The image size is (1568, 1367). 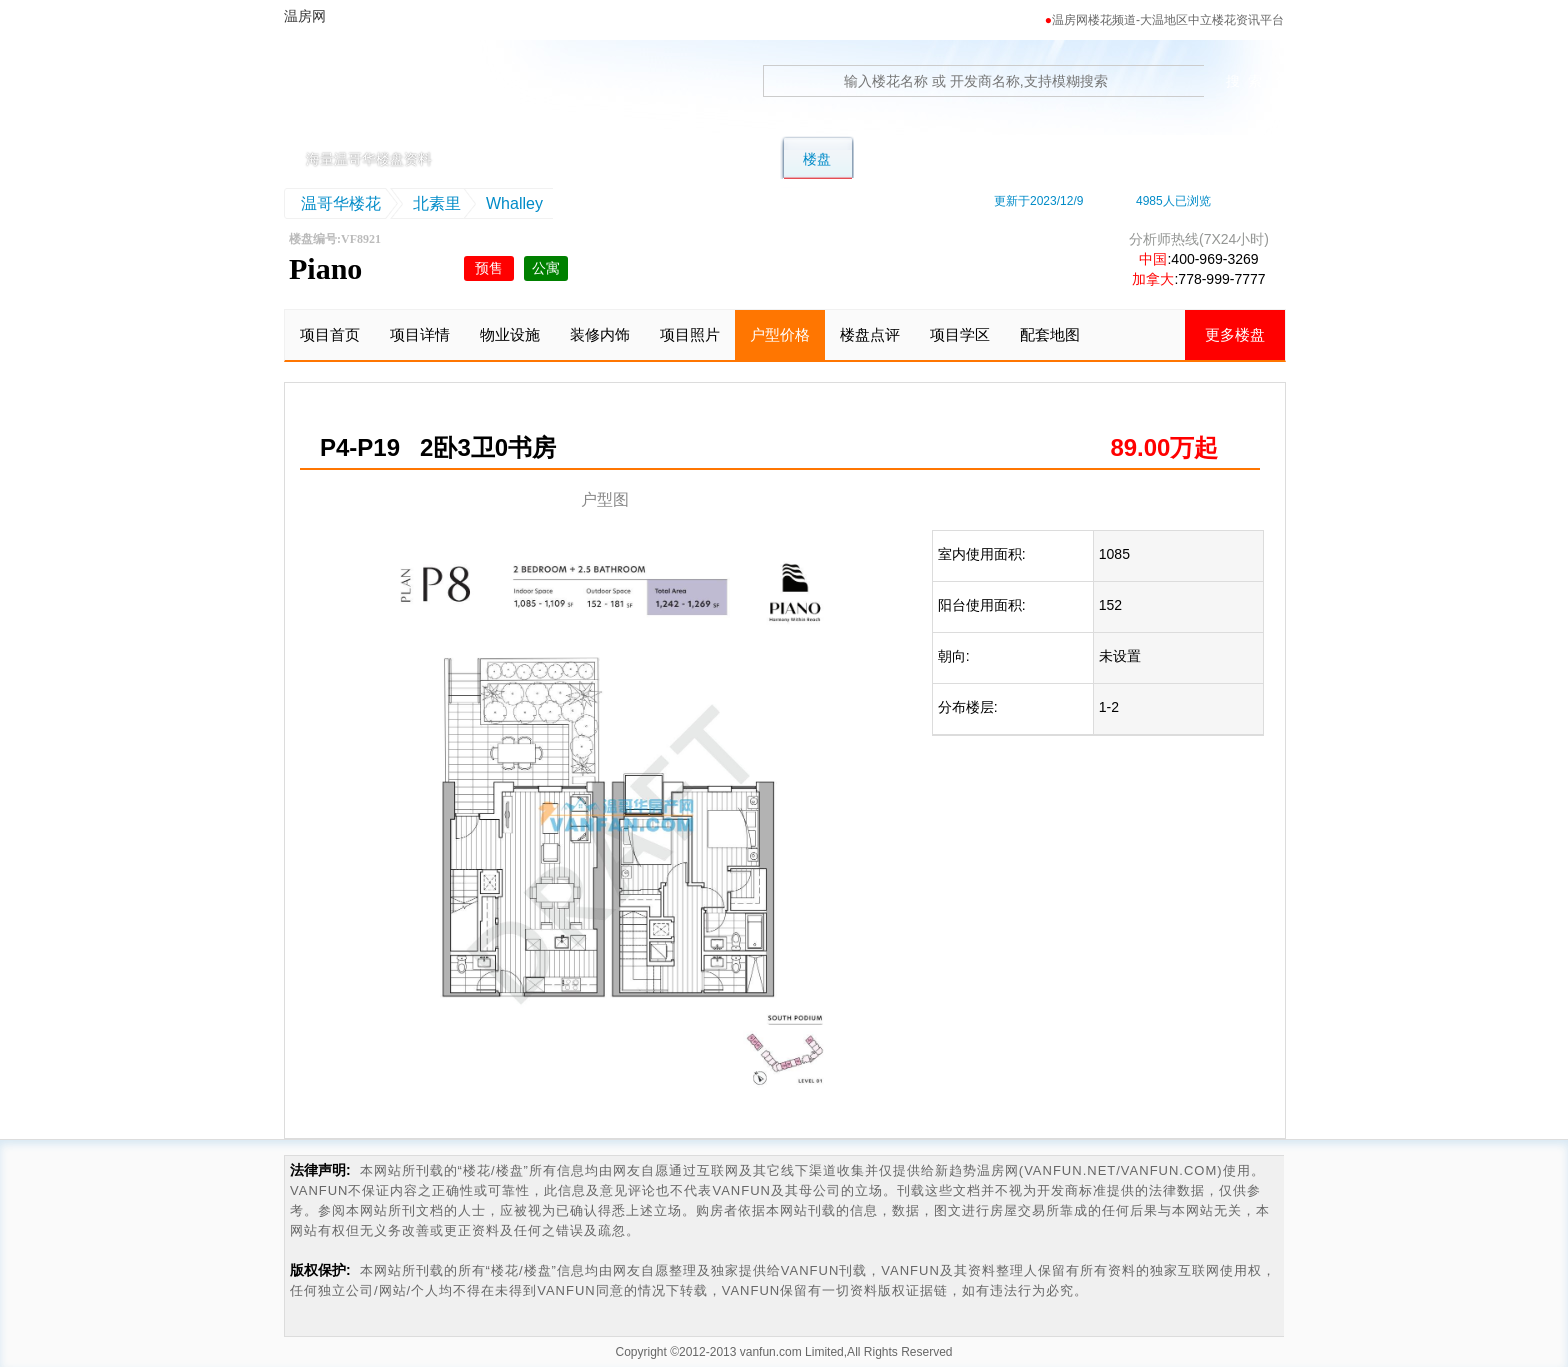 What do you see at coordinates (595, 159) in the screenshot?
I see `别墅` at bounding box center [595, 159].